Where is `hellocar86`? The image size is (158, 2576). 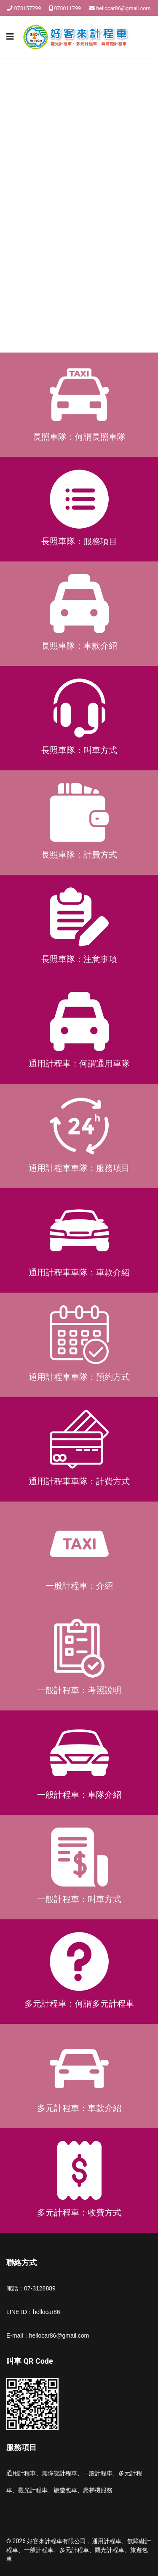
hellocar86 is located at coordinates (46, 2312).